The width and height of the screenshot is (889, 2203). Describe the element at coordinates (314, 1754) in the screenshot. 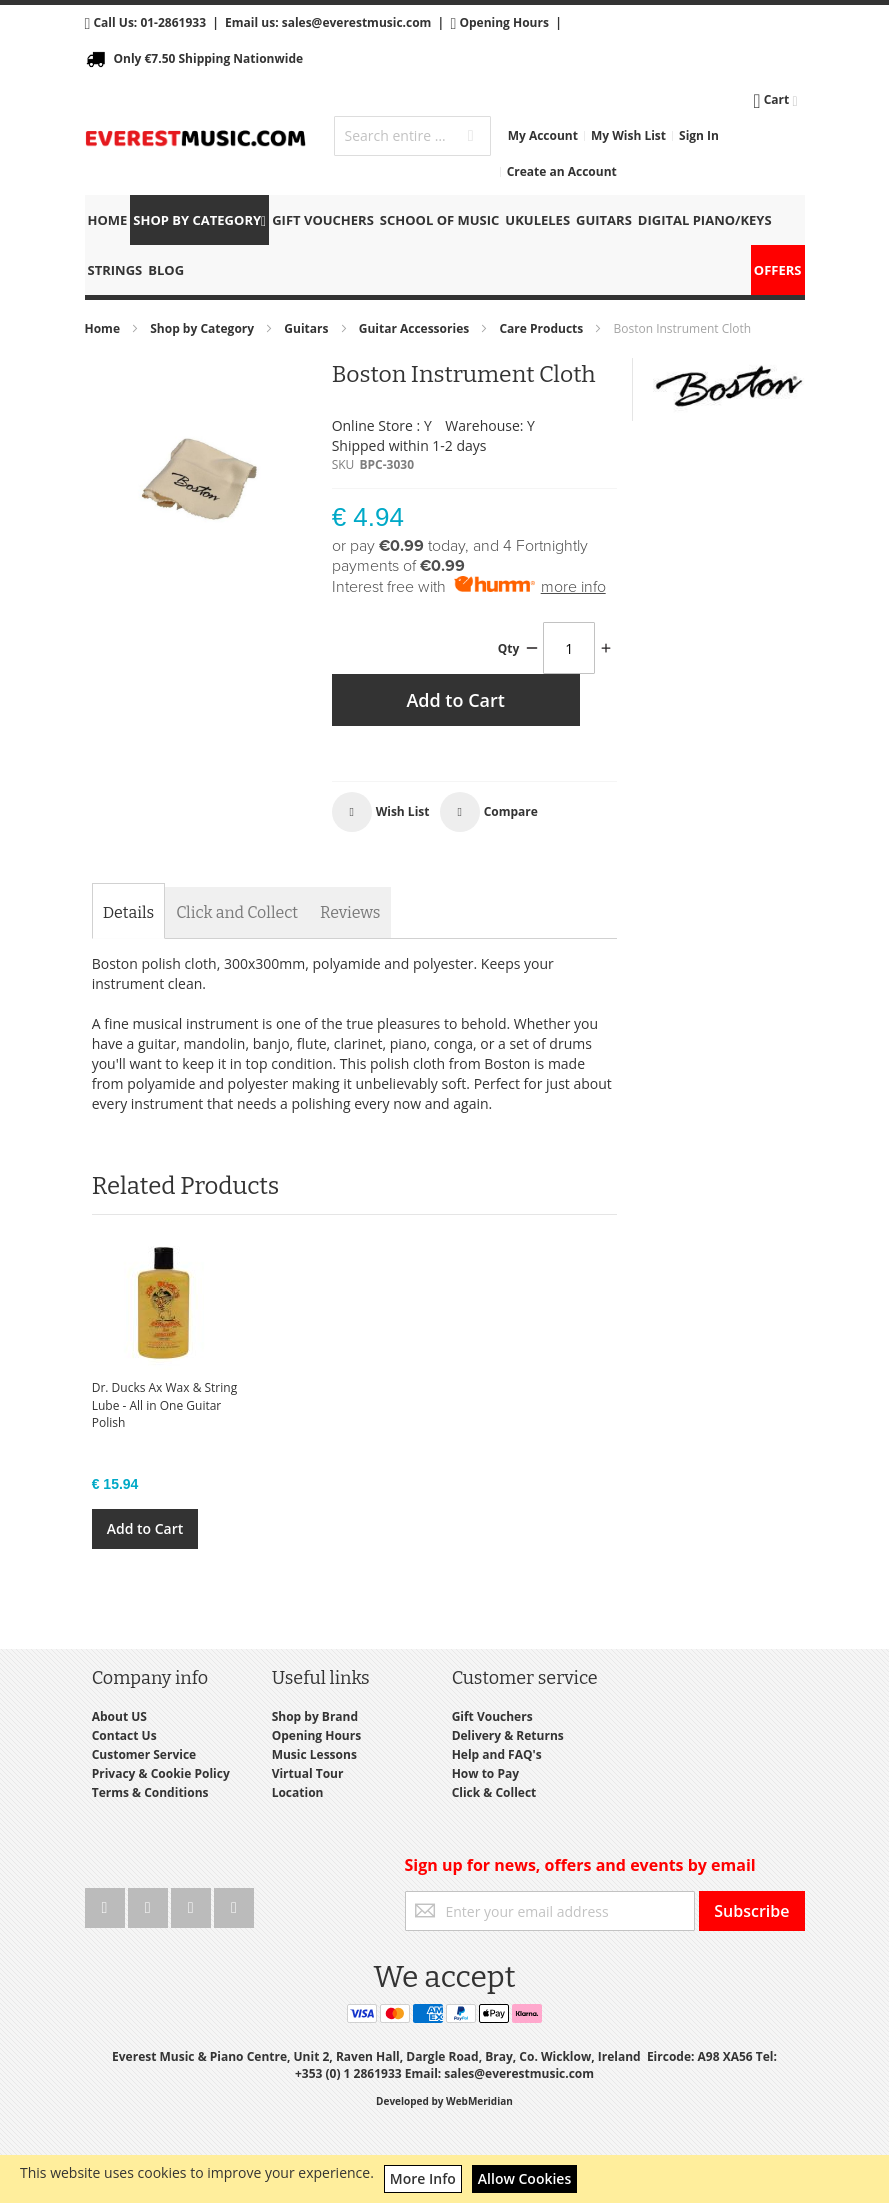

I see `Music Lessons` at that location.